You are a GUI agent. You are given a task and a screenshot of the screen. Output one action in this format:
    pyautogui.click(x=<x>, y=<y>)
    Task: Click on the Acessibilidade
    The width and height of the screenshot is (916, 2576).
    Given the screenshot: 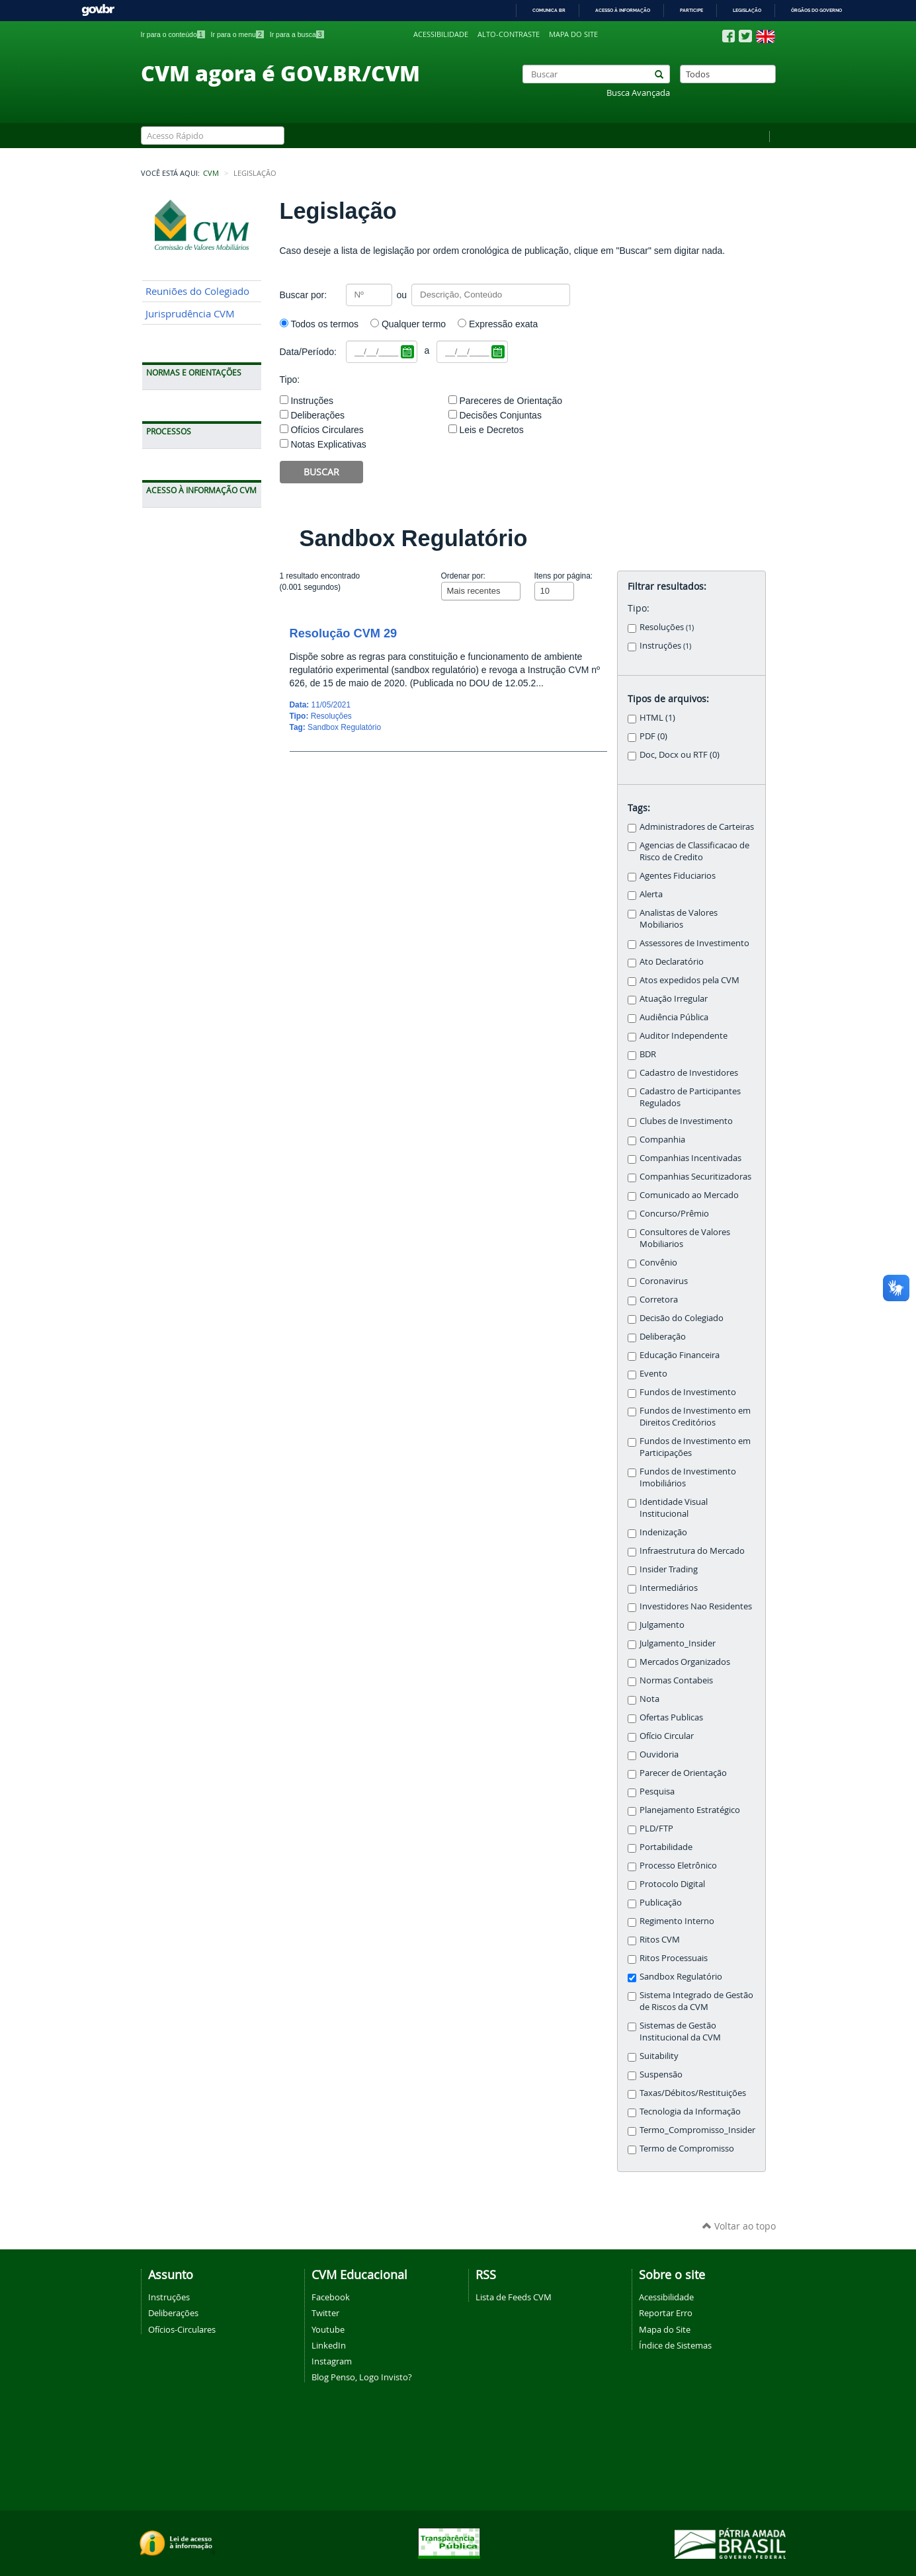 What is the action you would take?
    pyautogui.click(x=440, y=34)
    